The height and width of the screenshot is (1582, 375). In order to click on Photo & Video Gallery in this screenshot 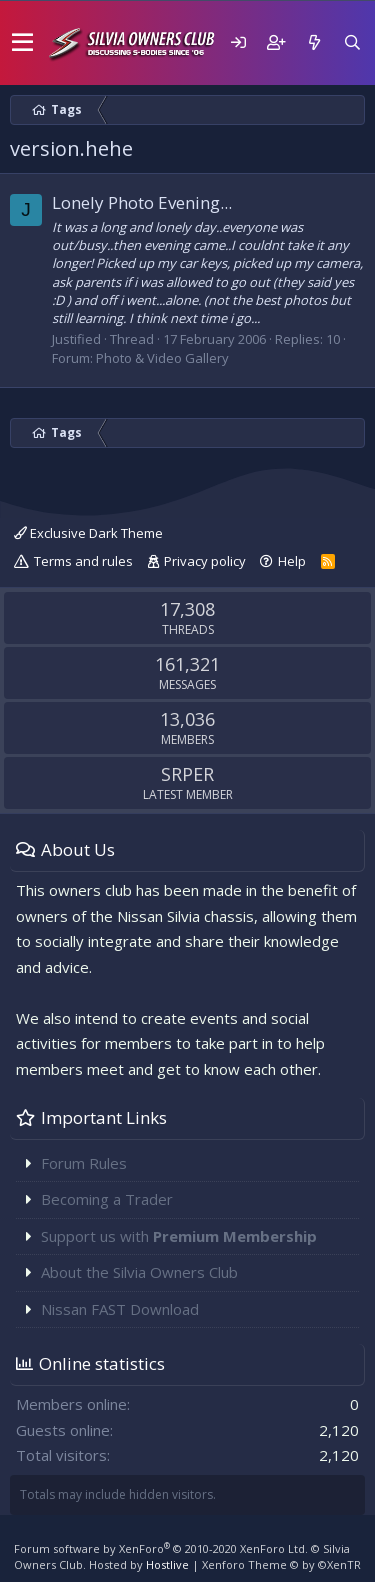, I will do `click(162, 358)`.